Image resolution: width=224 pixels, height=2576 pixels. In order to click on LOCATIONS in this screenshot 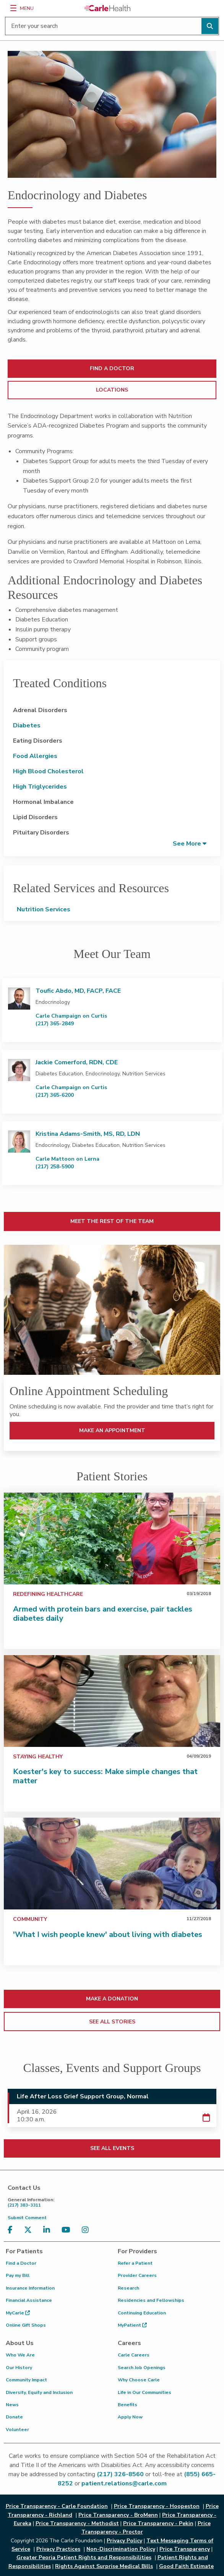, I will do `click(112, 390)`.